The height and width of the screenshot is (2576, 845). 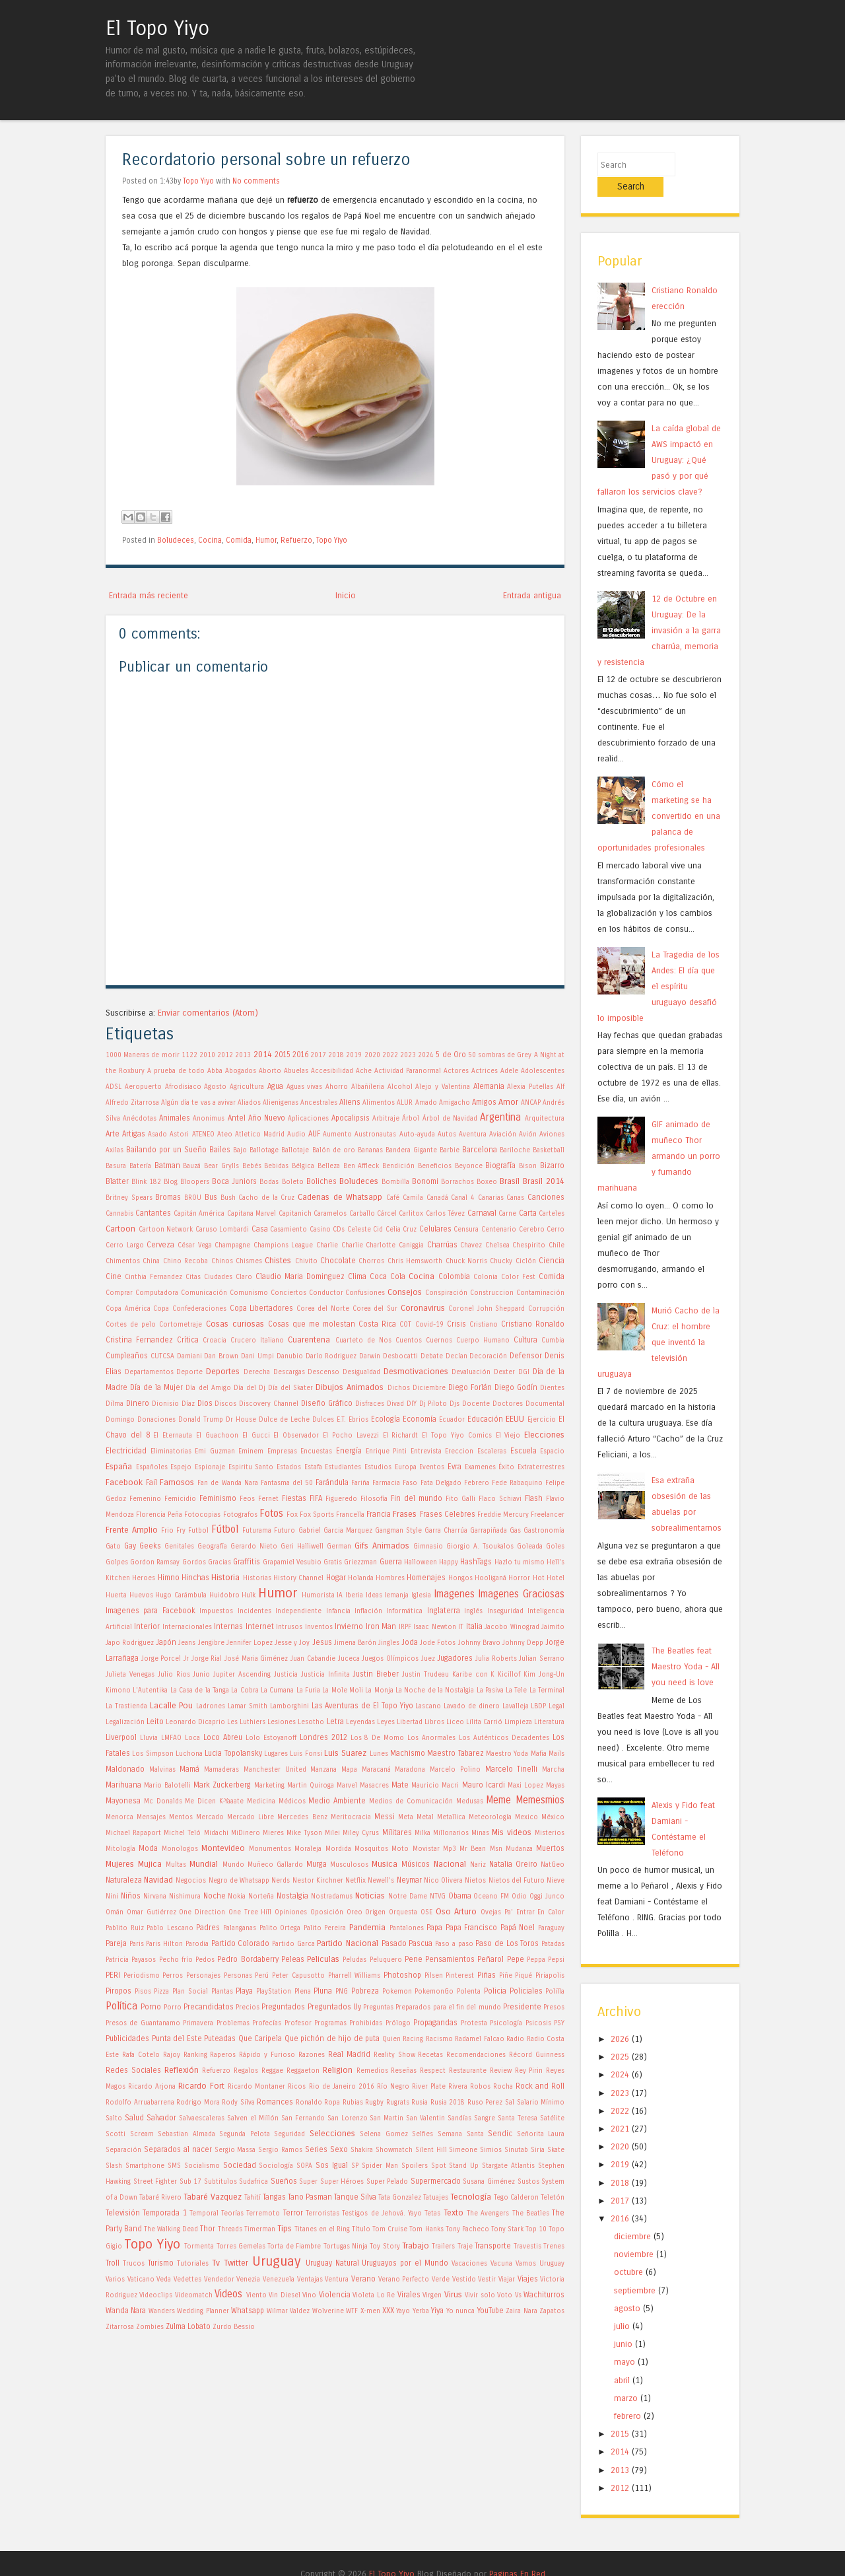 I want to click on Actividad Paranormal, so click(x=407, y=1071).